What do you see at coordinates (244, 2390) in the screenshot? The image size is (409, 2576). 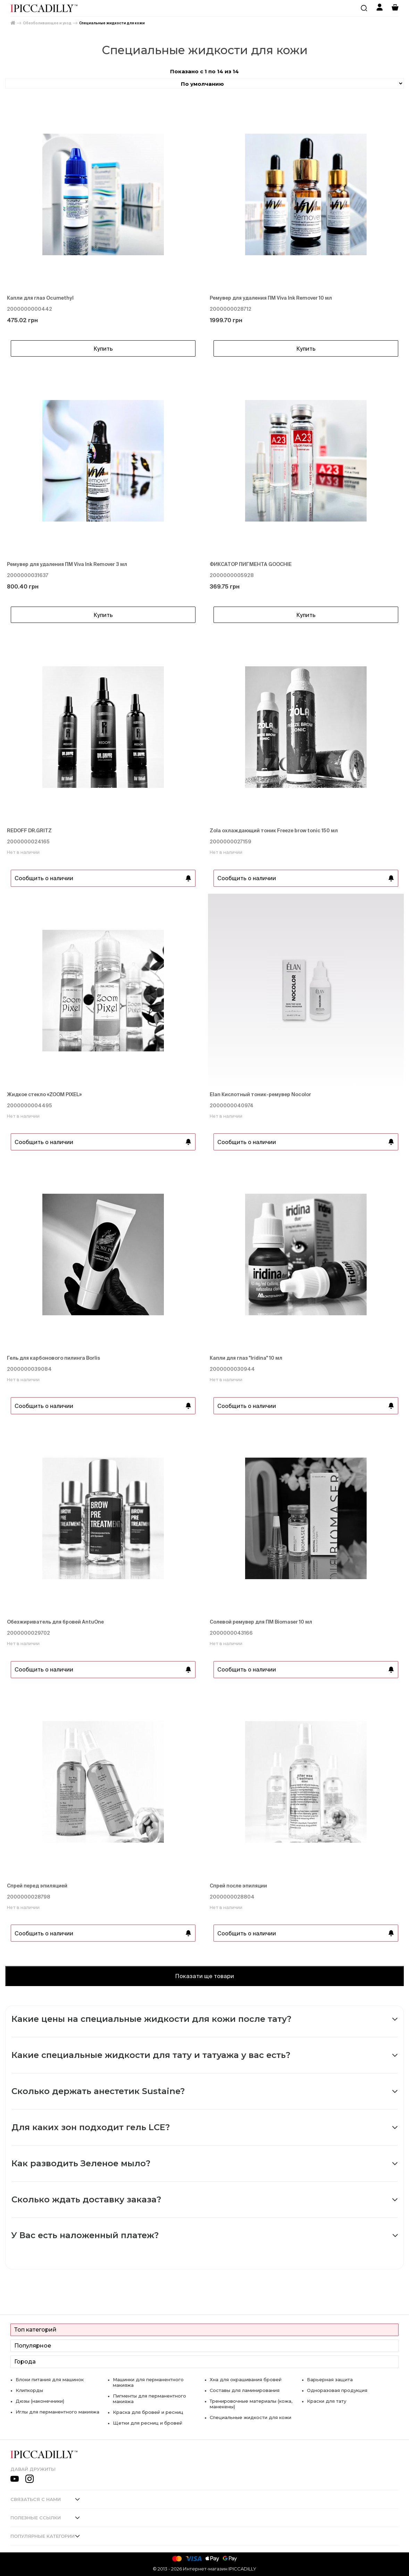 I see `Составы для ламинирования` at bounding box center [244, 2390].